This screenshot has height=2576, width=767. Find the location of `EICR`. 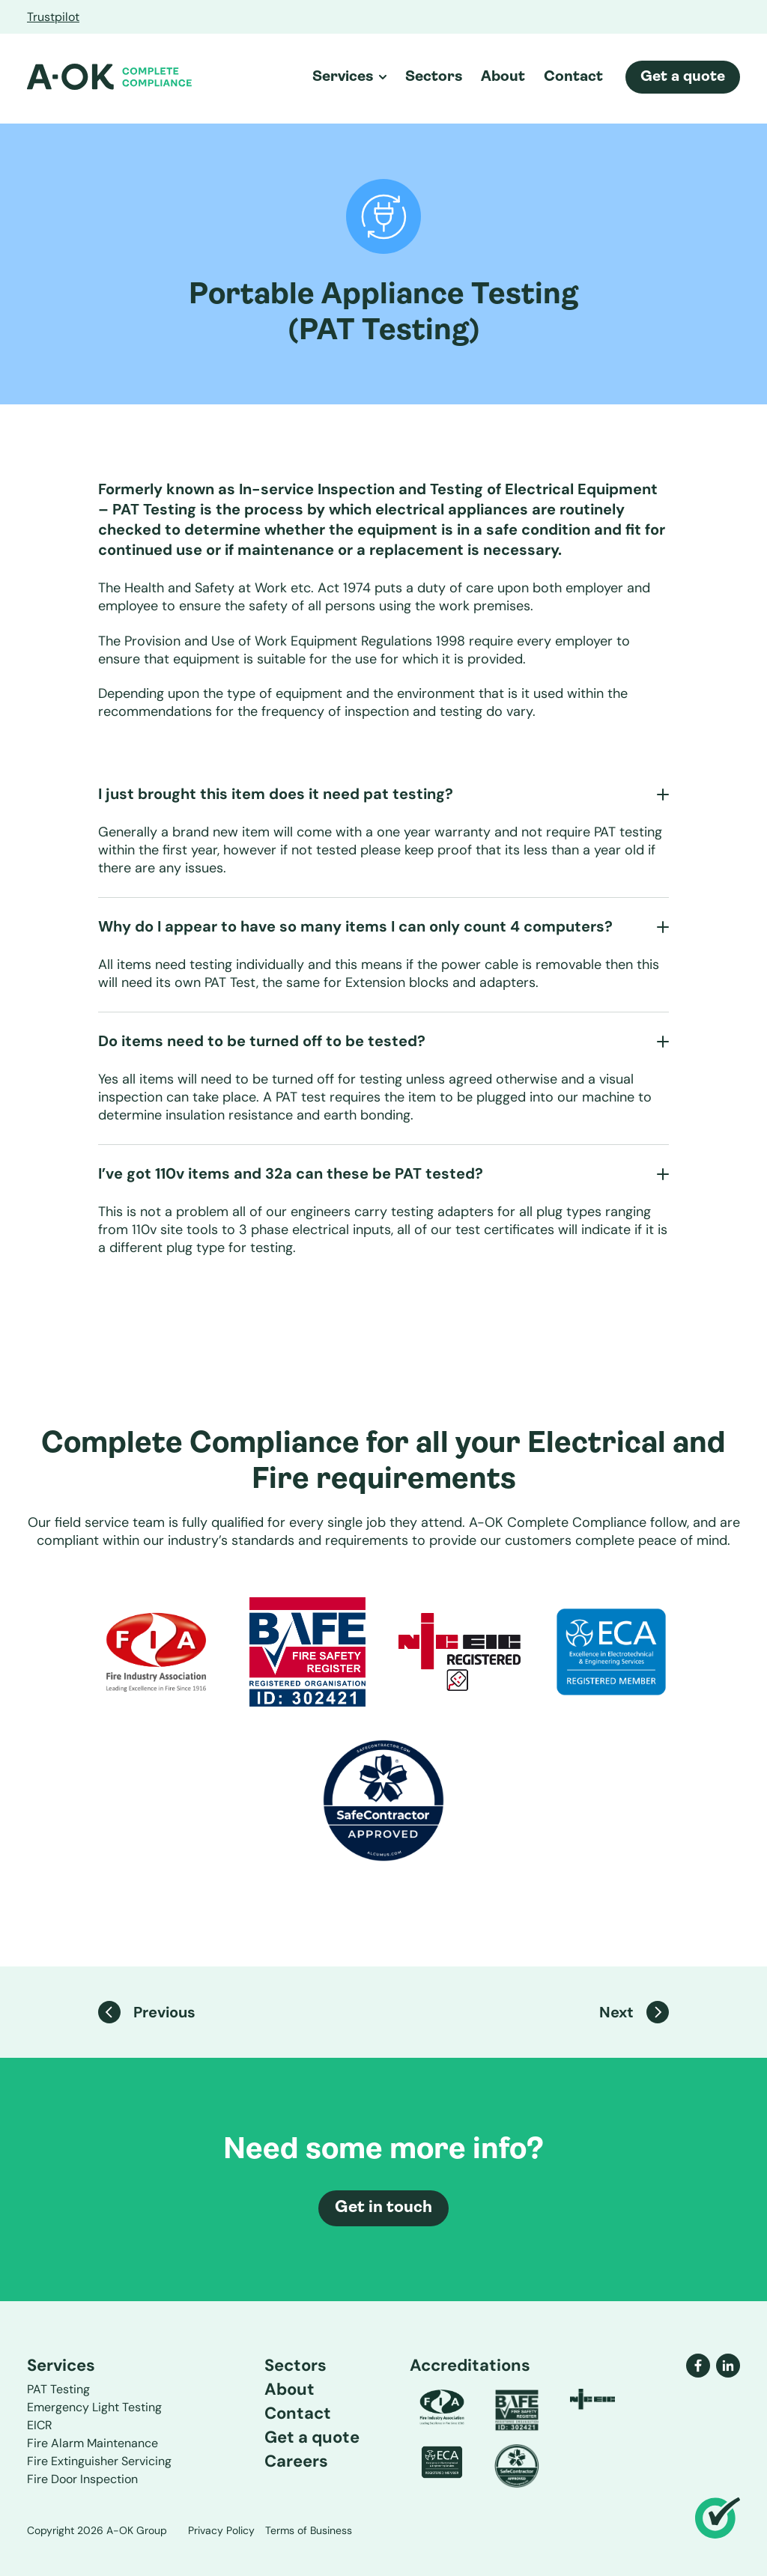

EICR is located at coordinates (39, 2425).